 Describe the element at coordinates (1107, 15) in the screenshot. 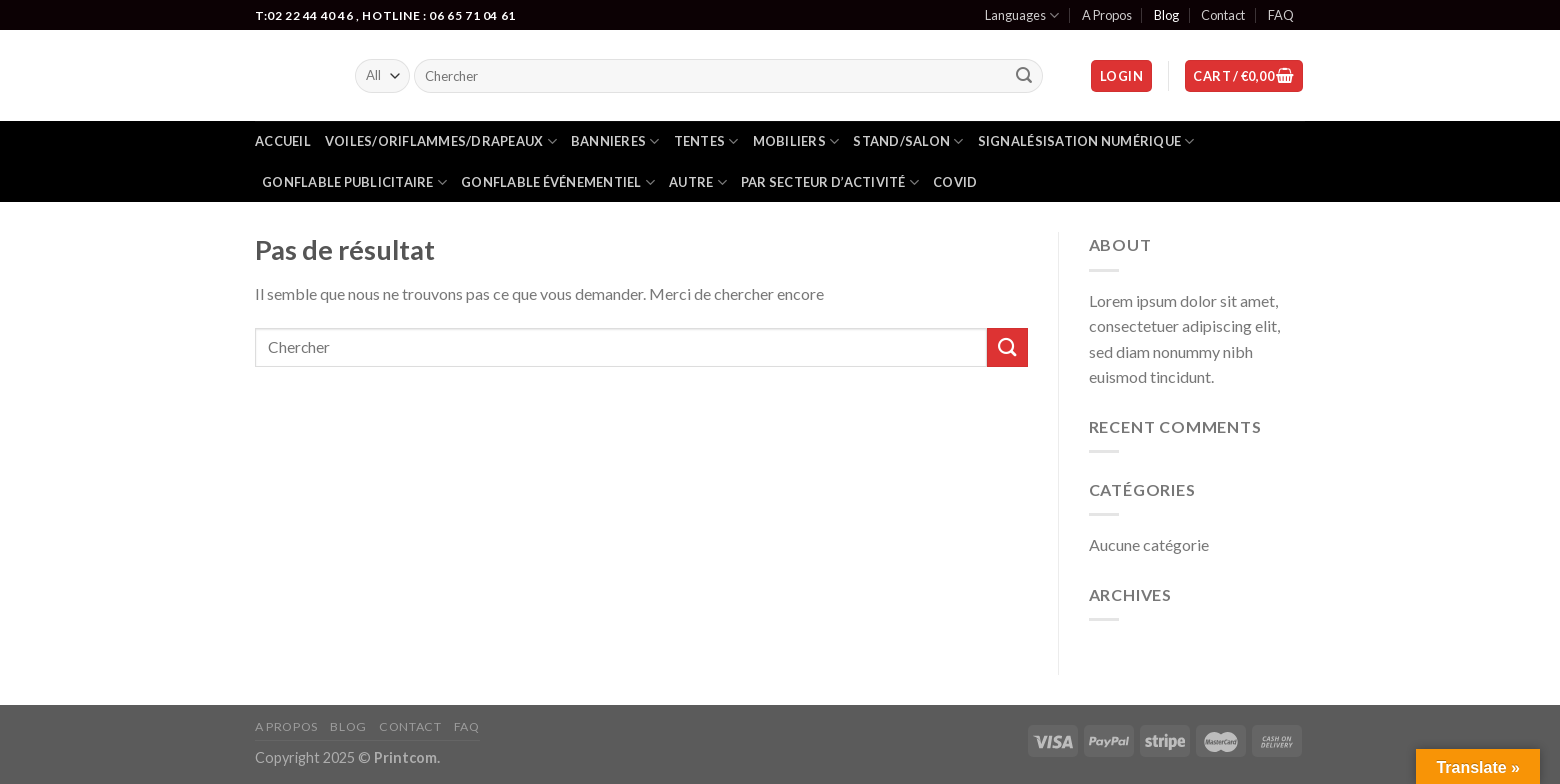

I see `A Propos` at that location.